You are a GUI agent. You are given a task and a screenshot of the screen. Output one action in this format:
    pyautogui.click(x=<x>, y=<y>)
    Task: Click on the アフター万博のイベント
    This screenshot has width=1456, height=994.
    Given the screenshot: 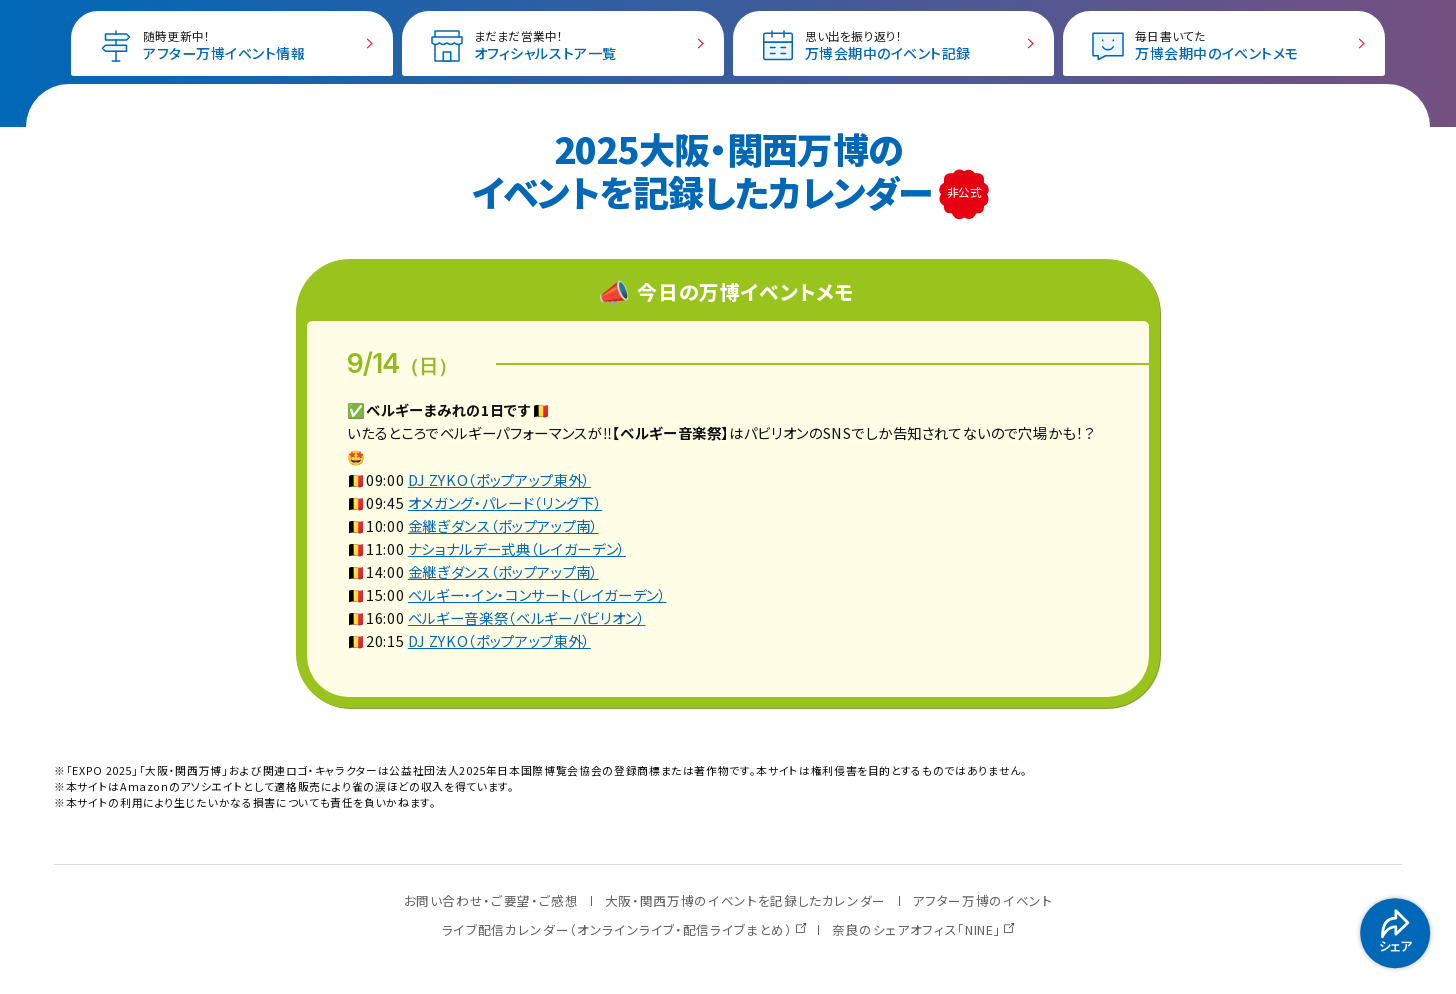 What is the action you would take?
    pyautogui.click(x=982, y=900)
    